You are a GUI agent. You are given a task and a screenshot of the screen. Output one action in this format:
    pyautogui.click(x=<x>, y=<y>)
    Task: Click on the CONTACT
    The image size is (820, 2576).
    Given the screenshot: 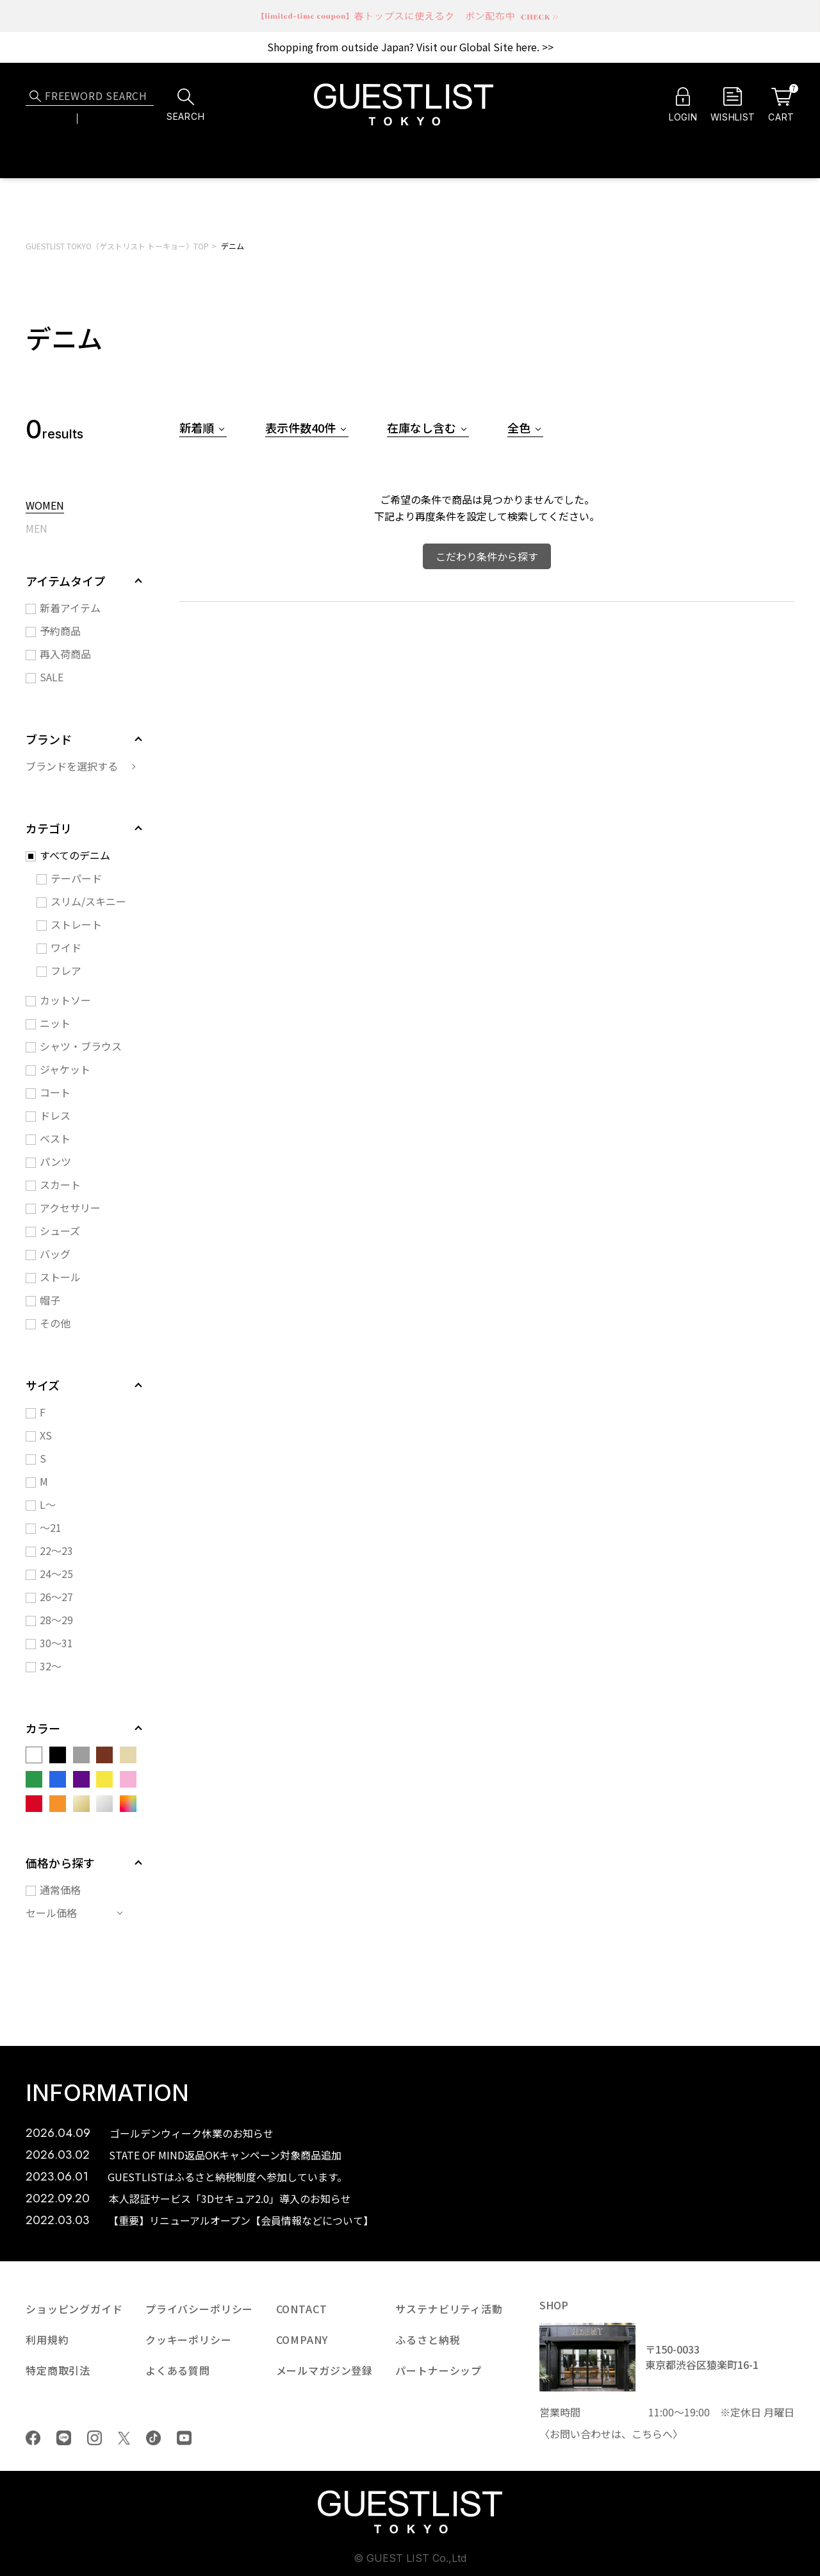 What is the action you would take?
    pyautogui.click(x=301, y=2308)
    